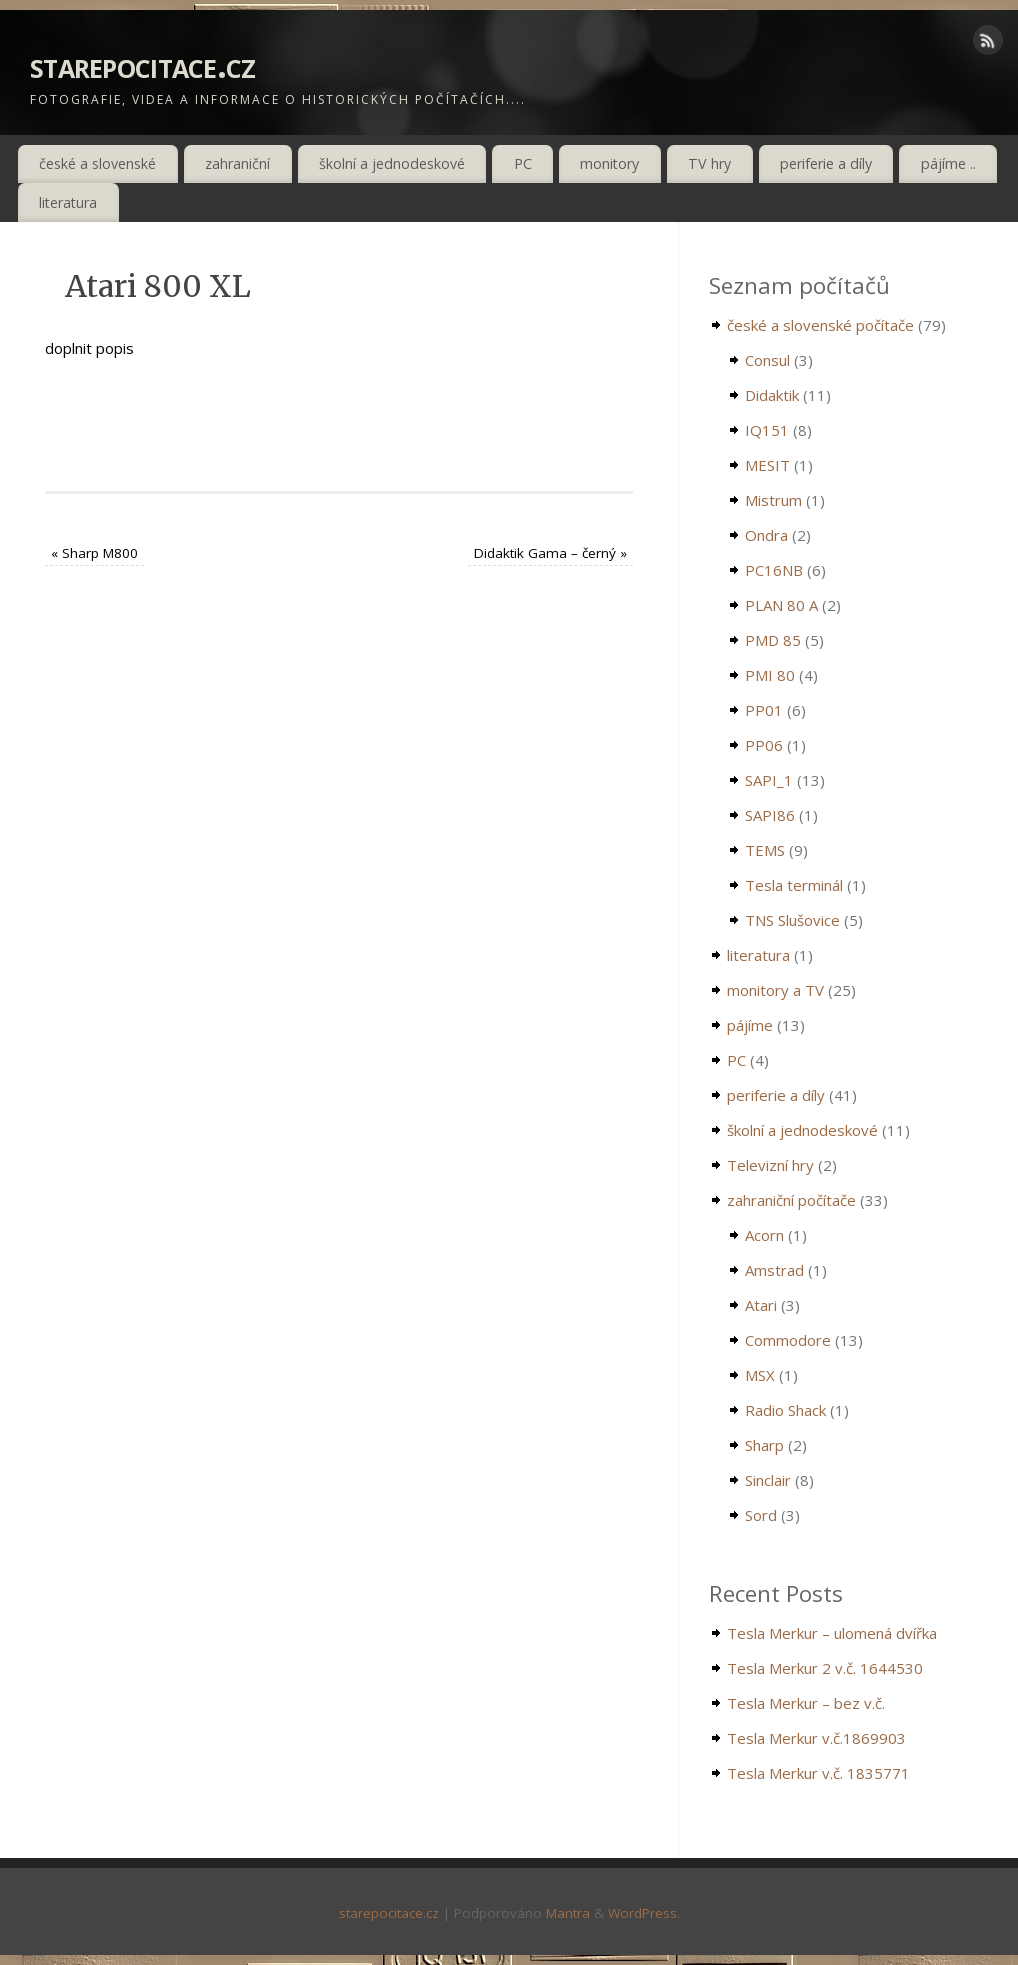 This screenshot has height=1965, width=1018. Describe the element at coordinates (792, 920) in the screenshot. I see `TNS Slušovice` at that location.